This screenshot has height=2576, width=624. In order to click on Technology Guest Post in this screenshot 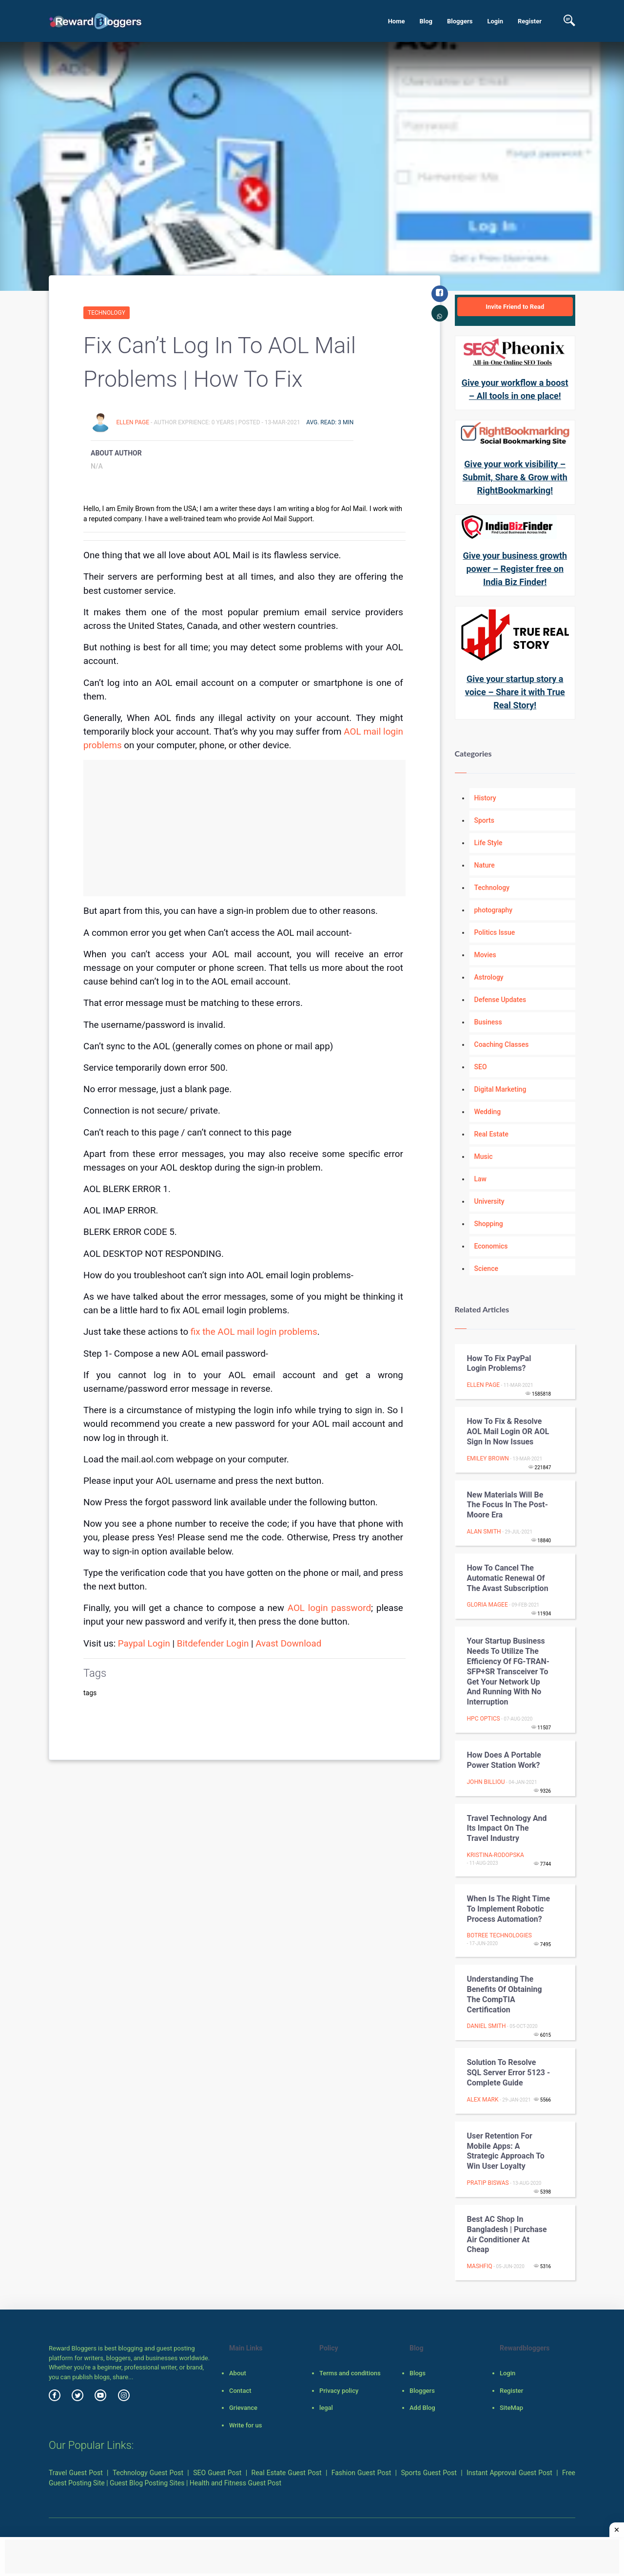, I will do `click(148, 2473)`.